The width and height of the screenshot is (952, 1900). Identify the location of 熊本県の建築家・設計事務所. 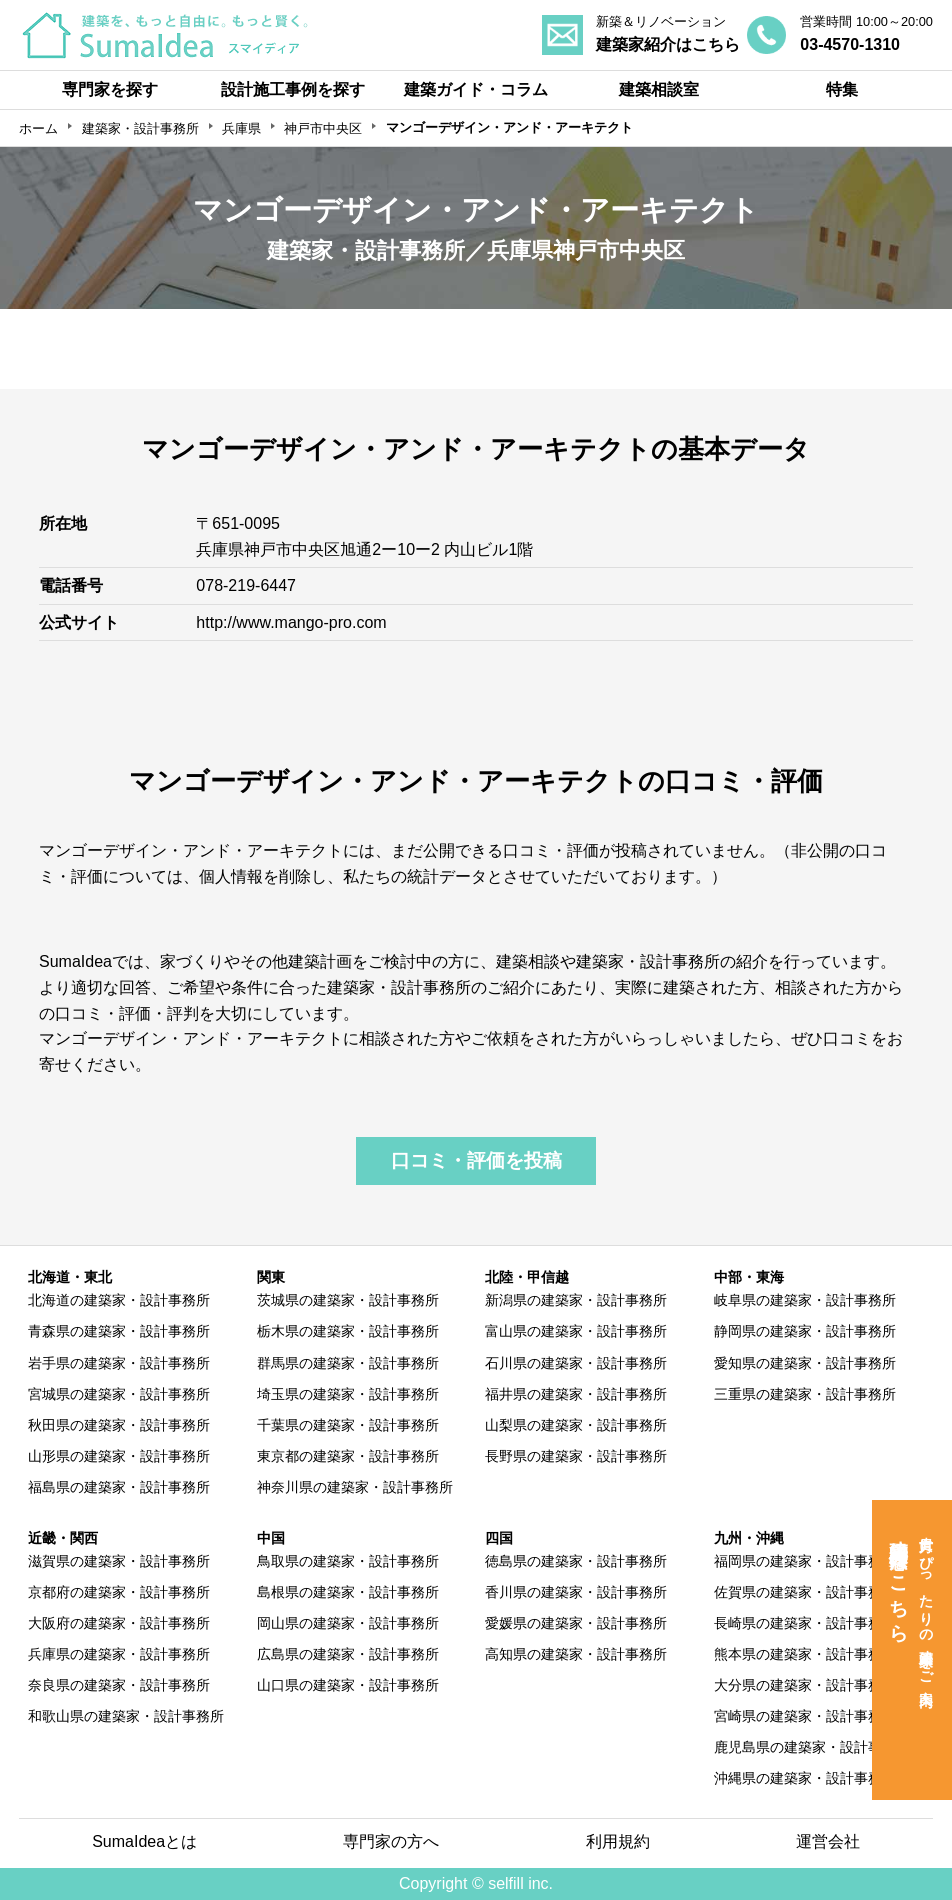
(805, 1654).